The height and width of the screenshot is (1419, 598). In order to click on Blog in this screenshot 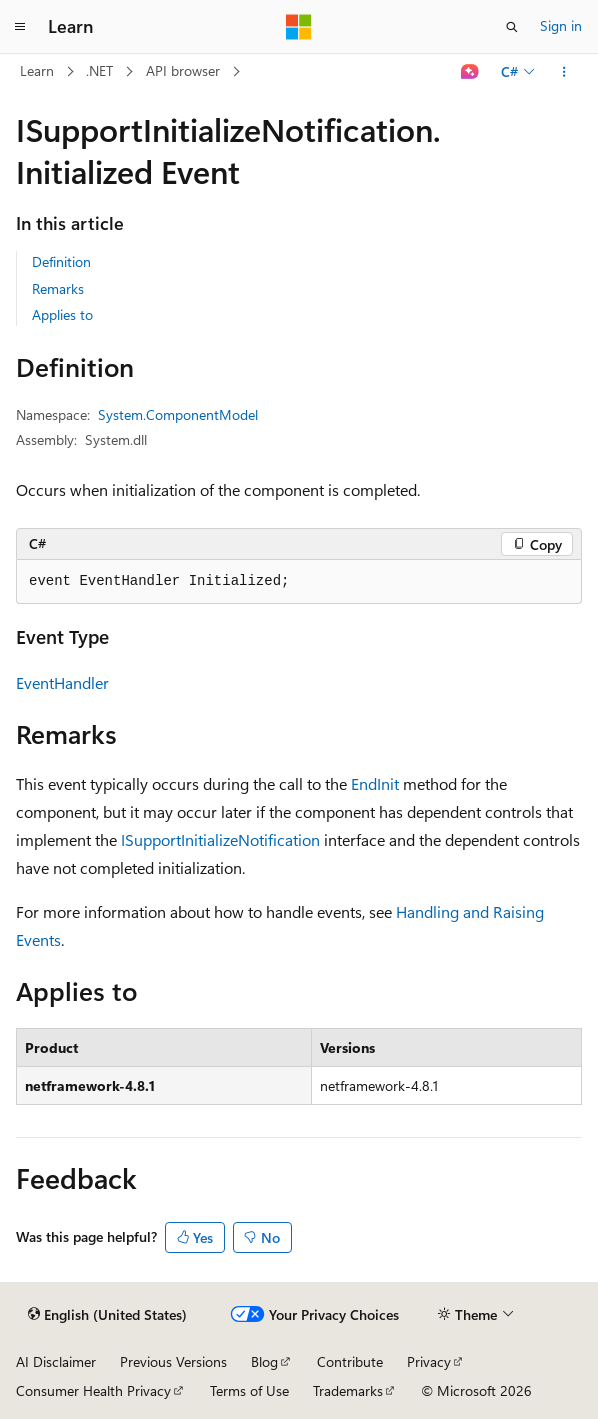, I will do `click(264, 1361)`.